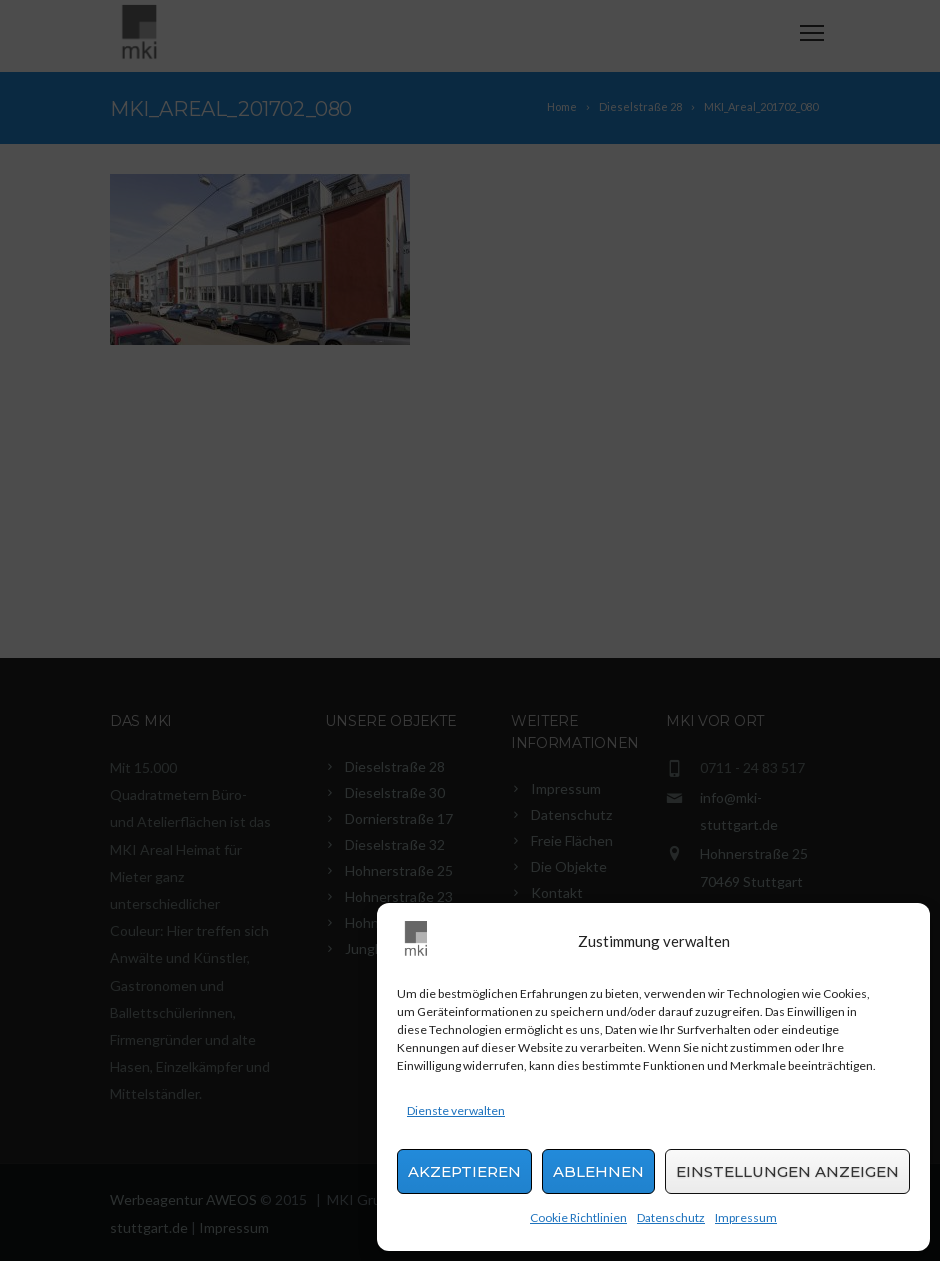  What do you see at coordinates (746, 1217) in the screenshot?
I see `Impressum` at bounding box center [746, 1217].